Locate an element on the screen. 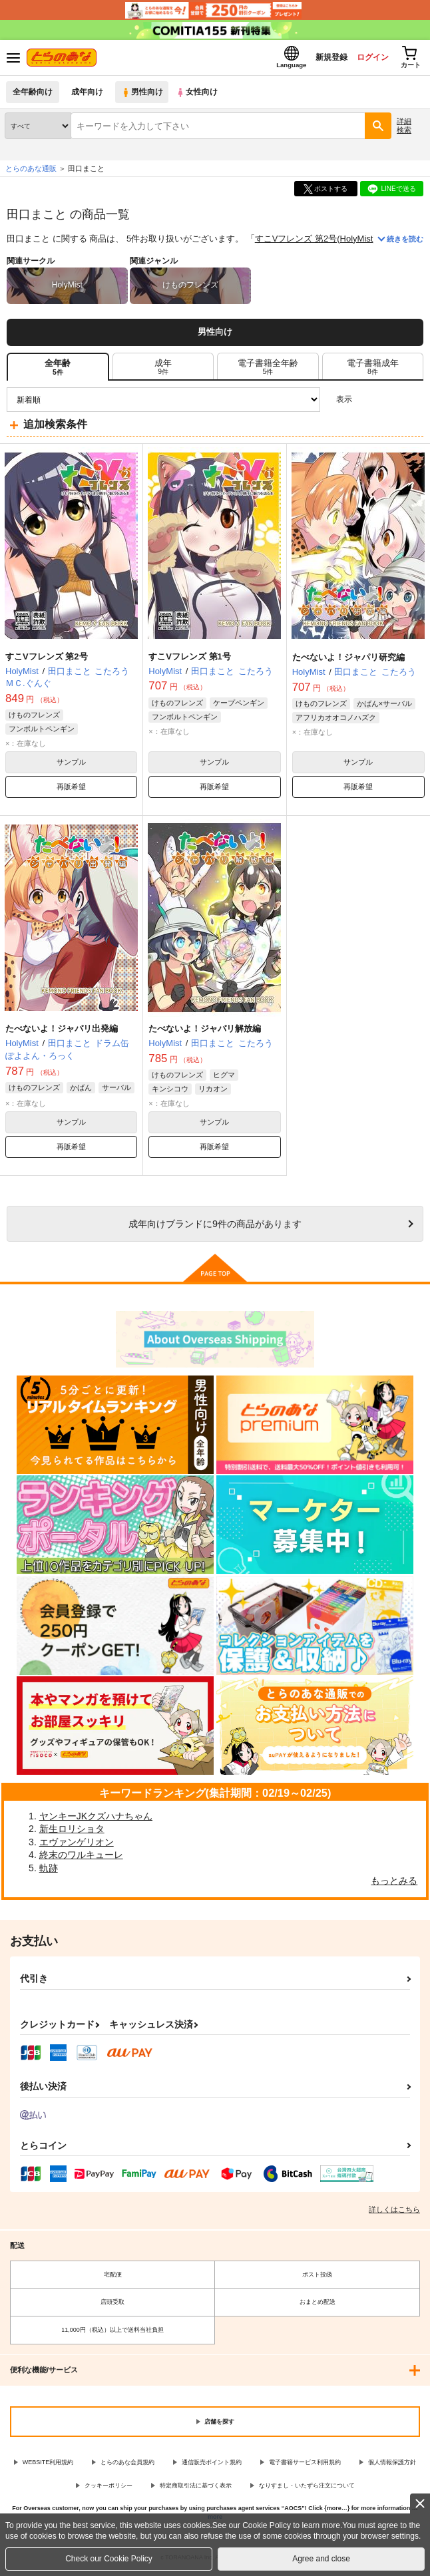  3カラム表示 is located at coordinates (367, 403).